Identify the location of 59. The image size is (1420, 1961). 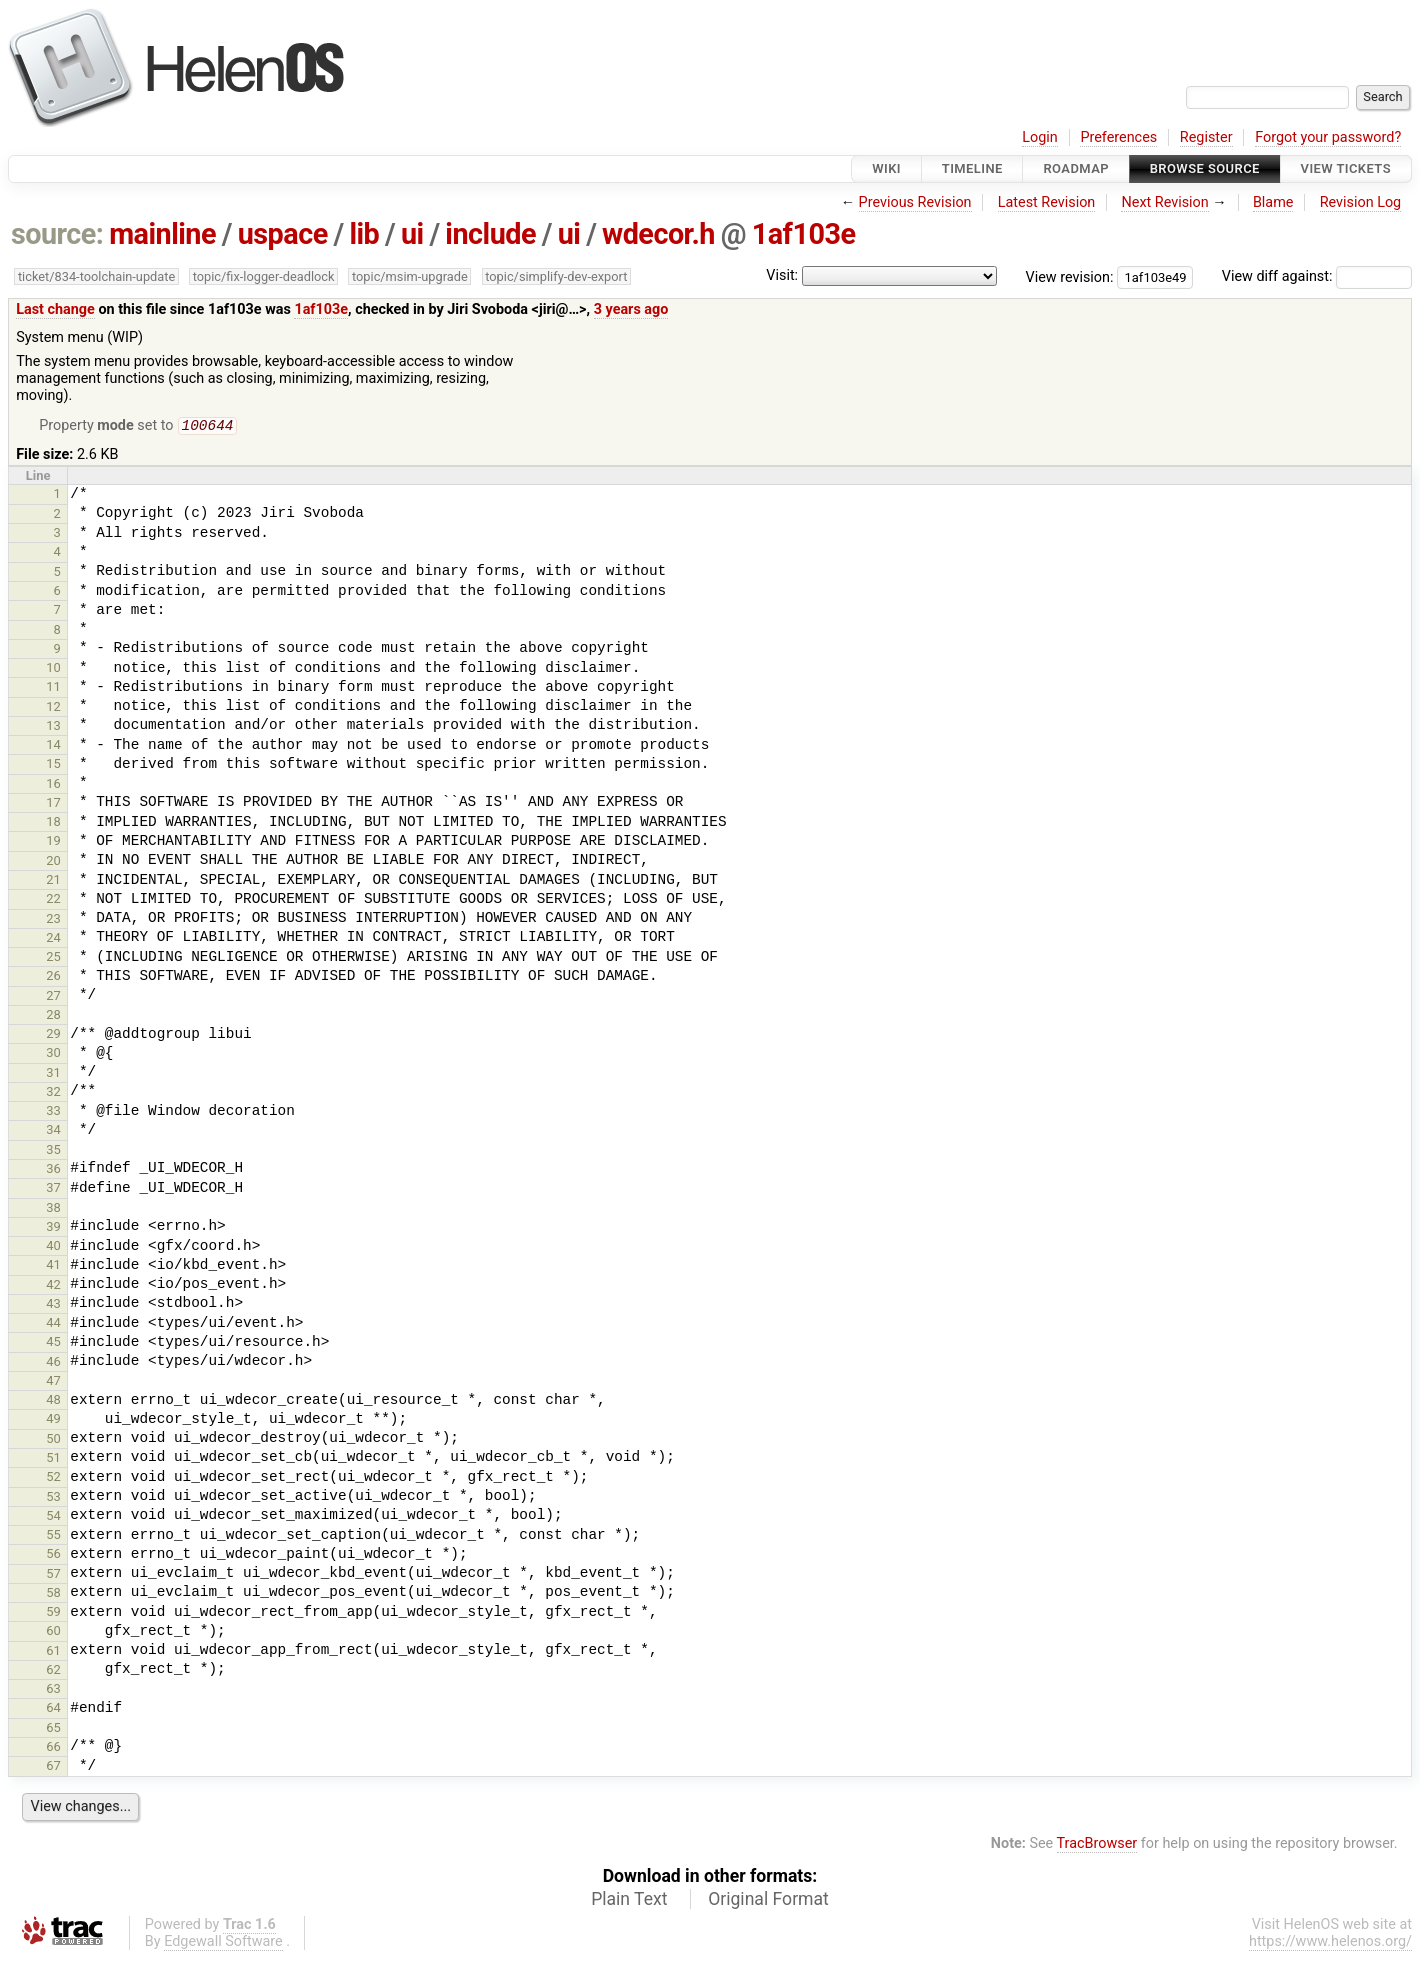
(53, 1613).